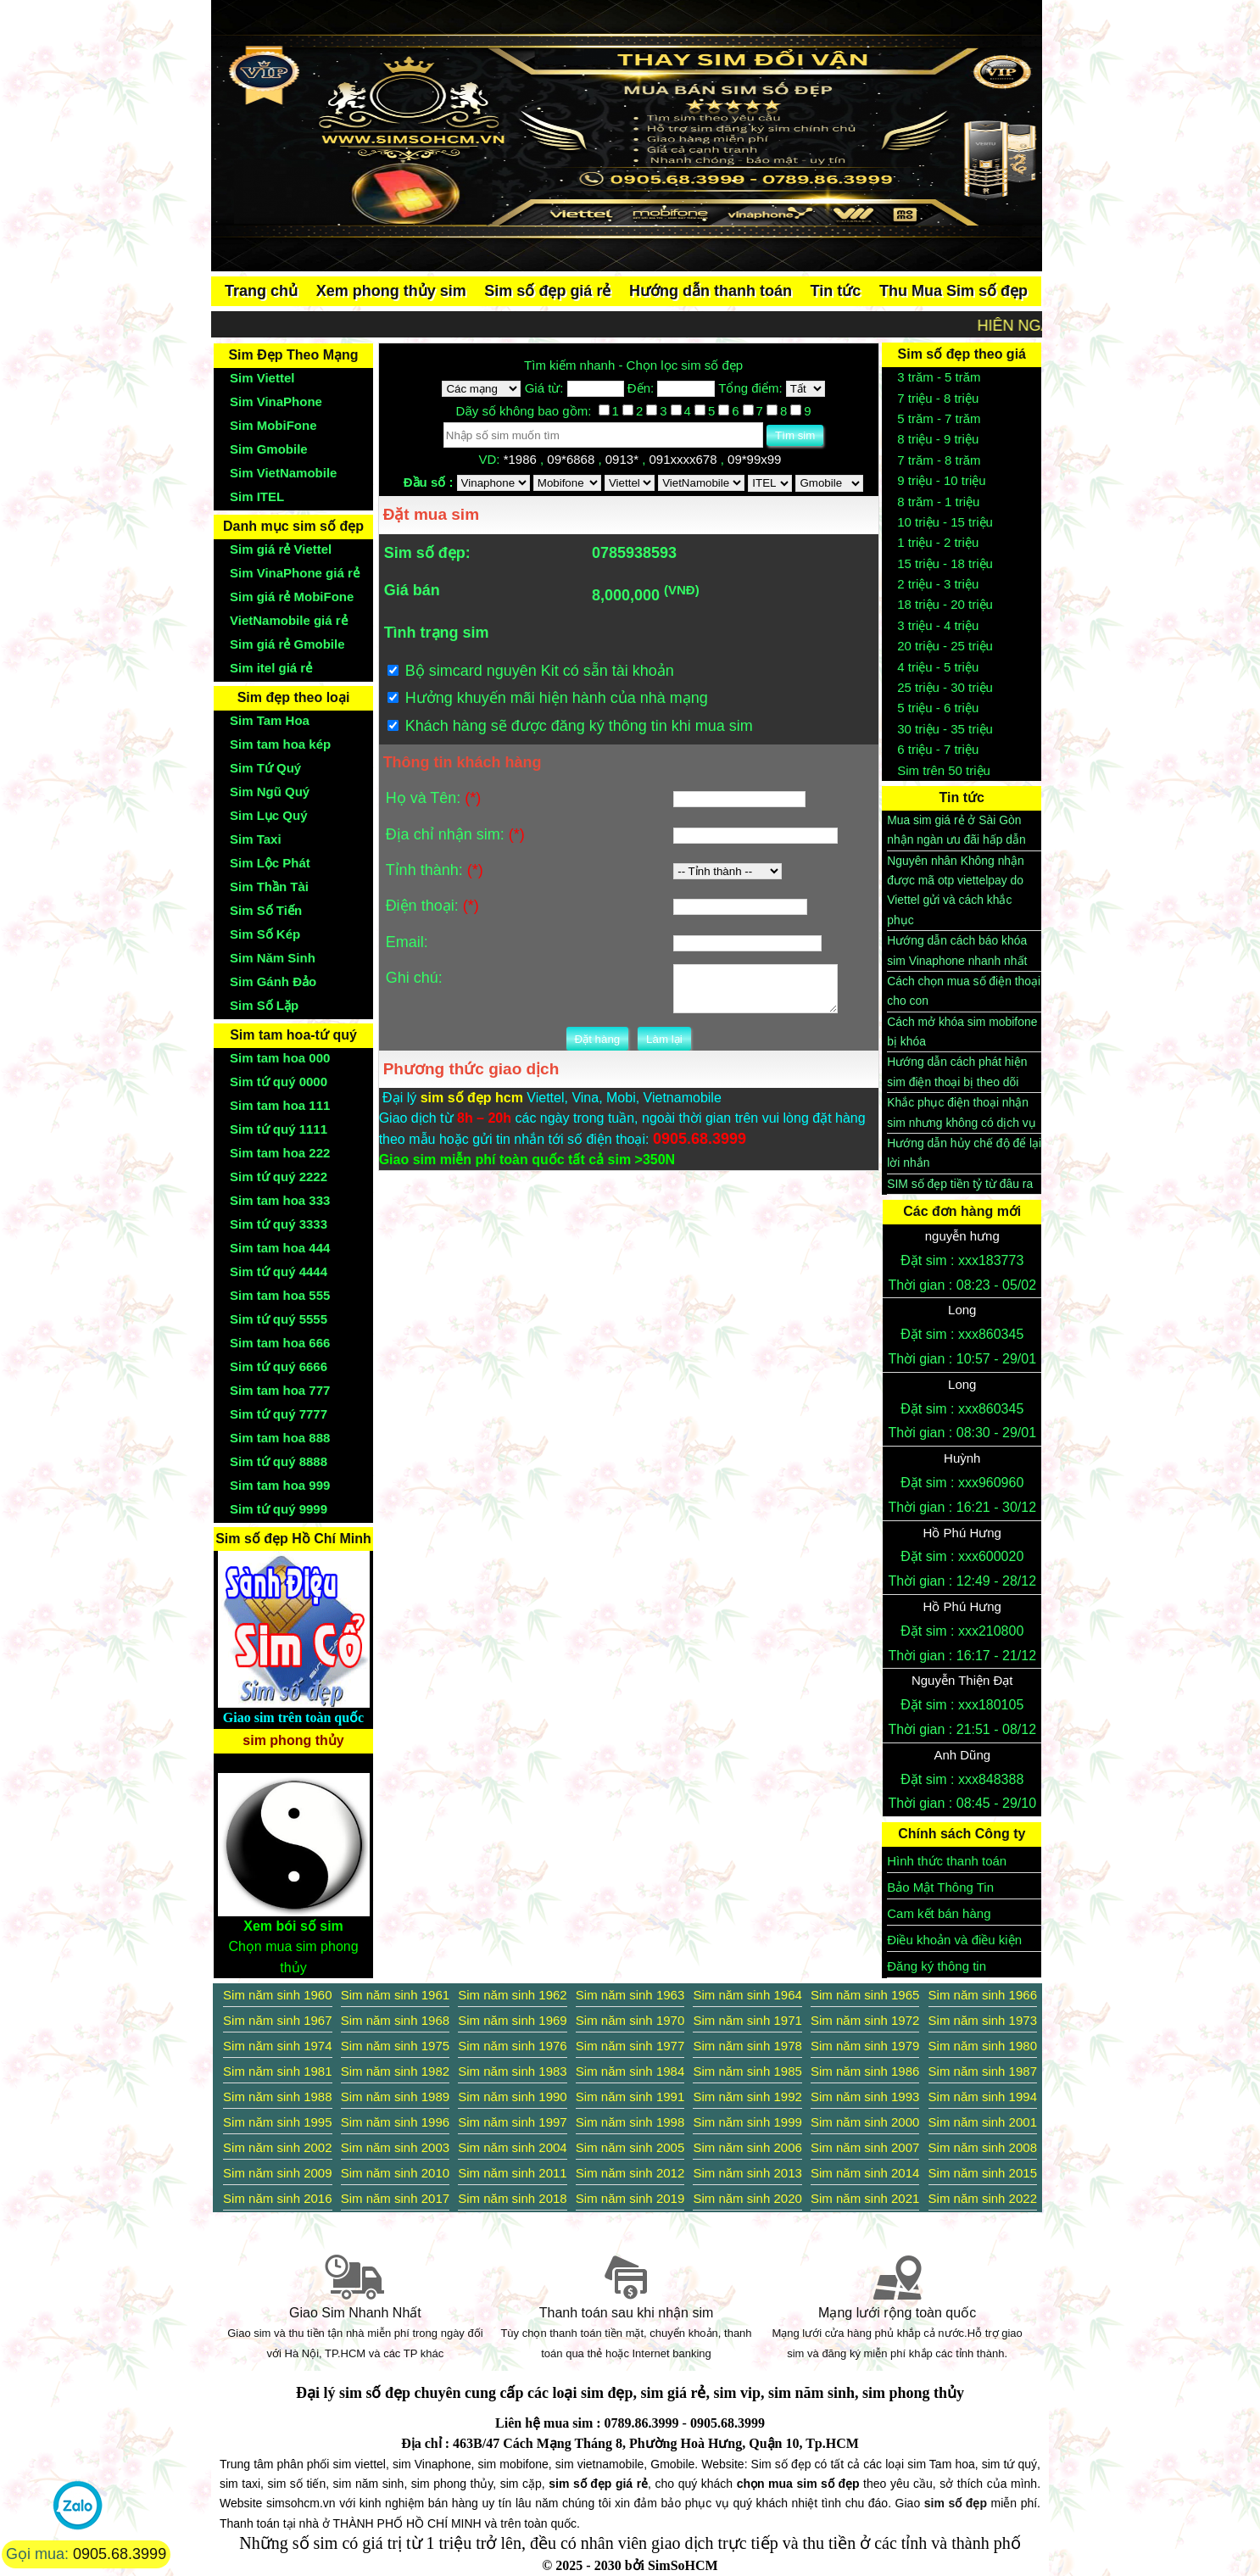 Image resolution: width=1260 pixels, height=2576 pixels. What do you see at coordinates (280, 1295) in the screenshot?
I see `Sim tam hoa 555` at bounding box center [280, 1295].